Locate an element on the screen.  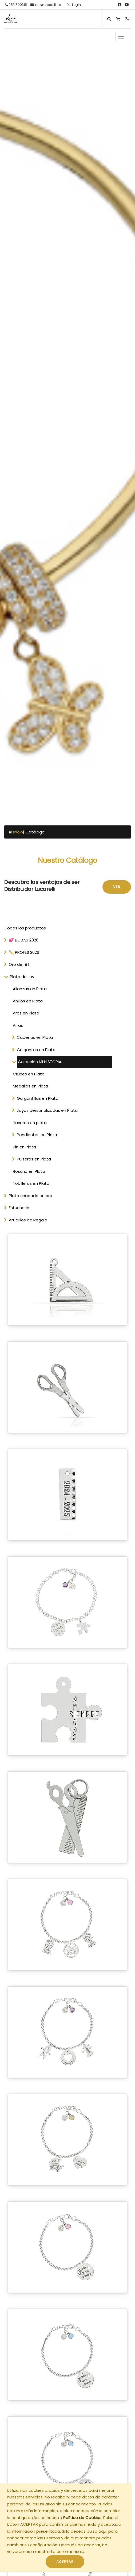
💕 BODAS 2026 is located at coordinates (23, 940).